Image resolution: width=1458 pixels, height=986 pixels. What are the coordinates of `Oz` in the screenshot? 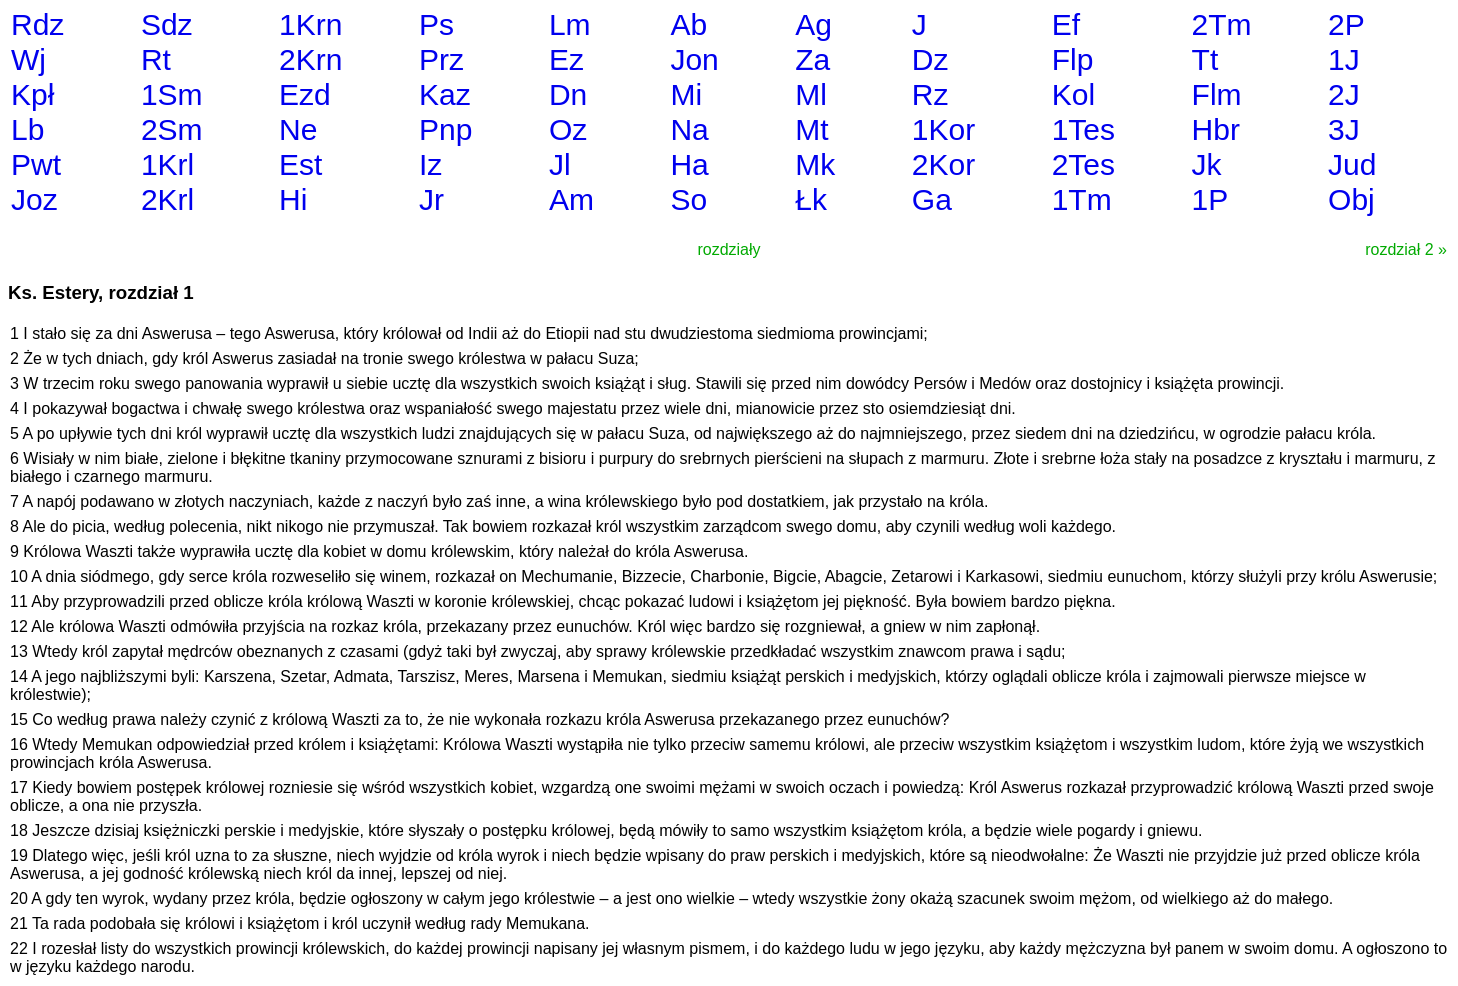 It's located at (568, 129).